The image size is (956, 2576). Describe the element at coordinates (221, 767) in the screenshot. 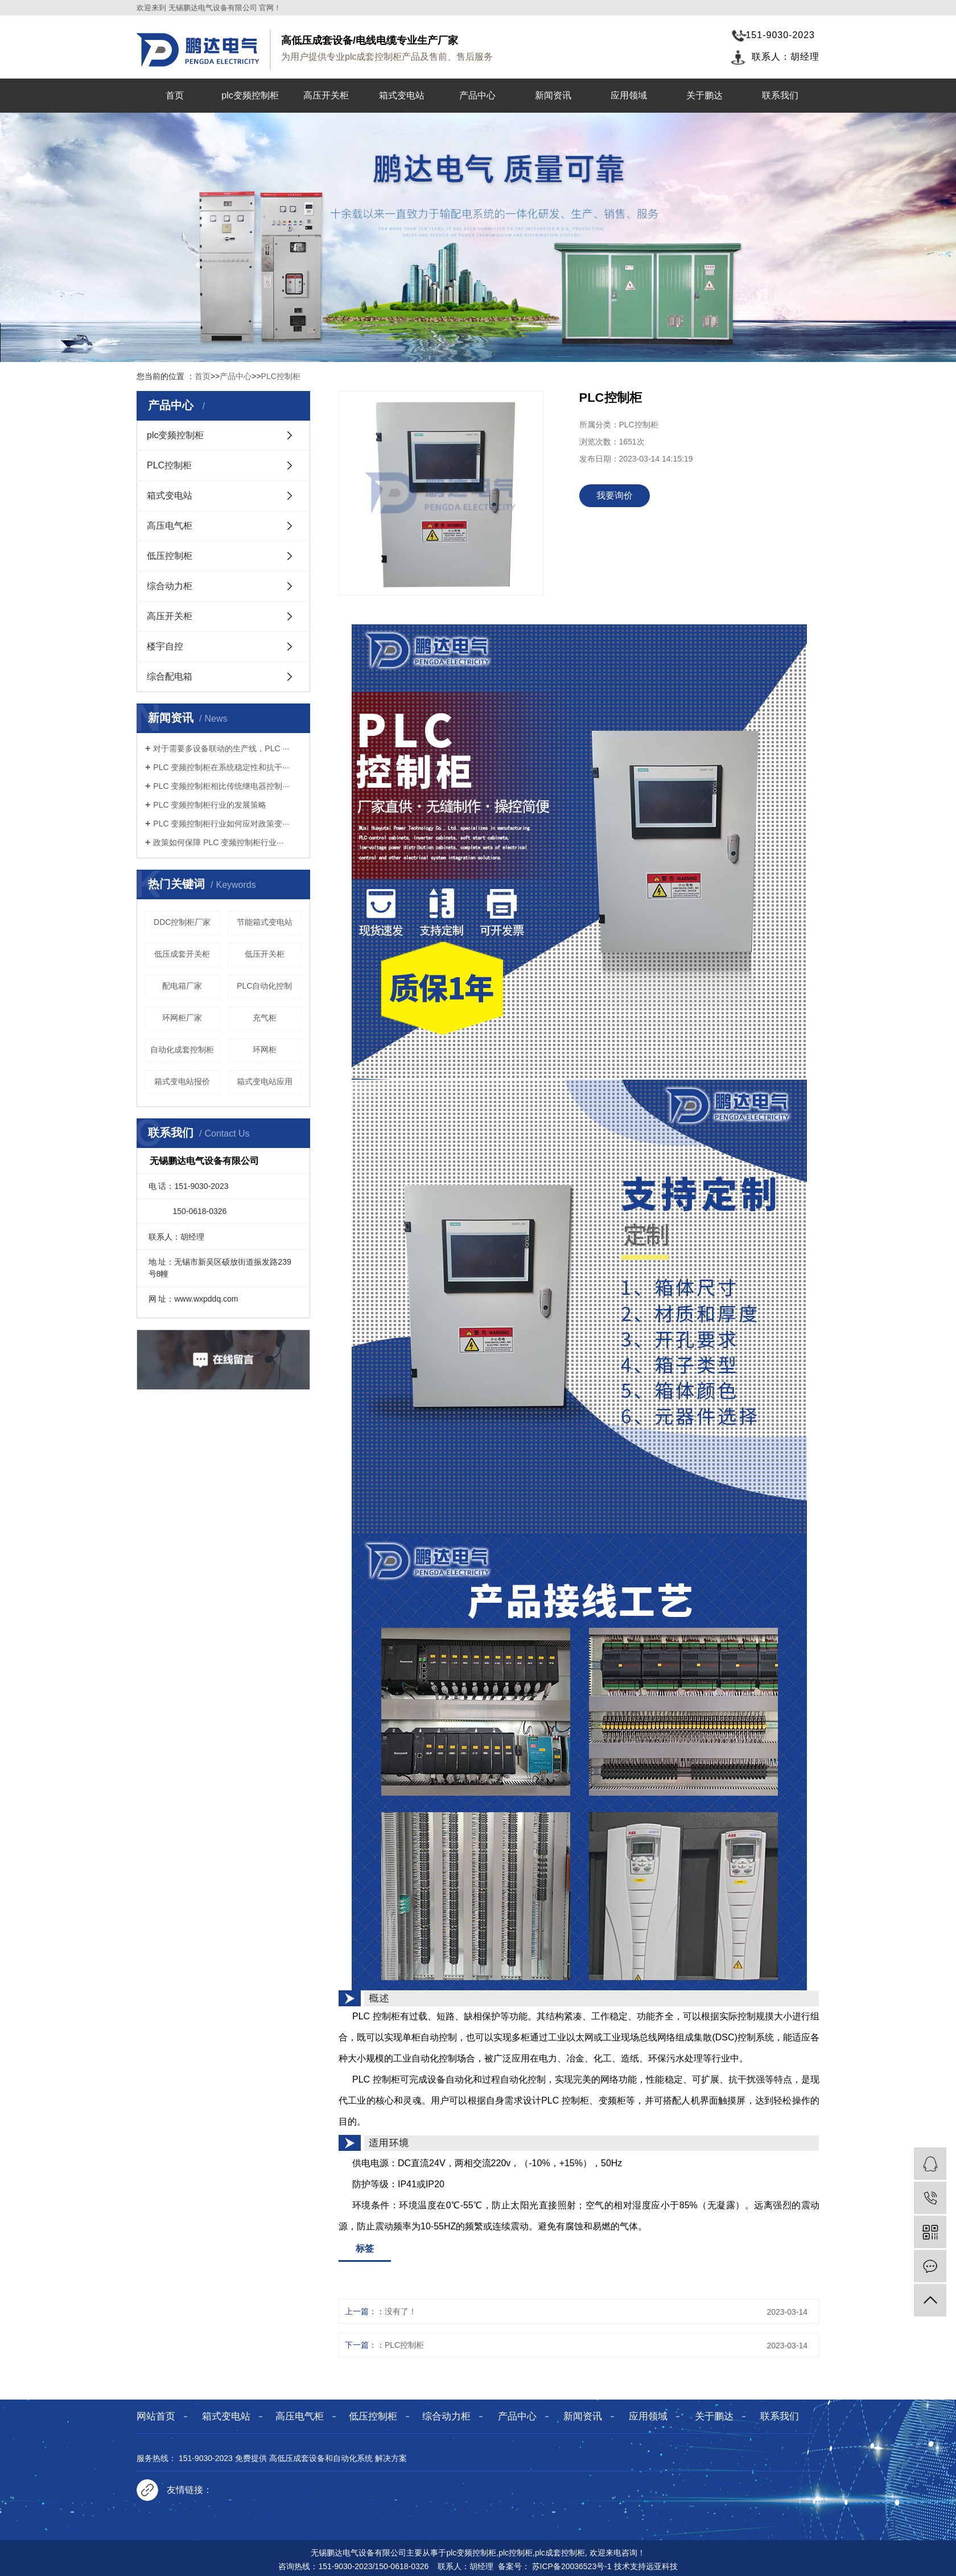

I see `PLC 变频控制柜在系统稳定性和抗干···` at that location.